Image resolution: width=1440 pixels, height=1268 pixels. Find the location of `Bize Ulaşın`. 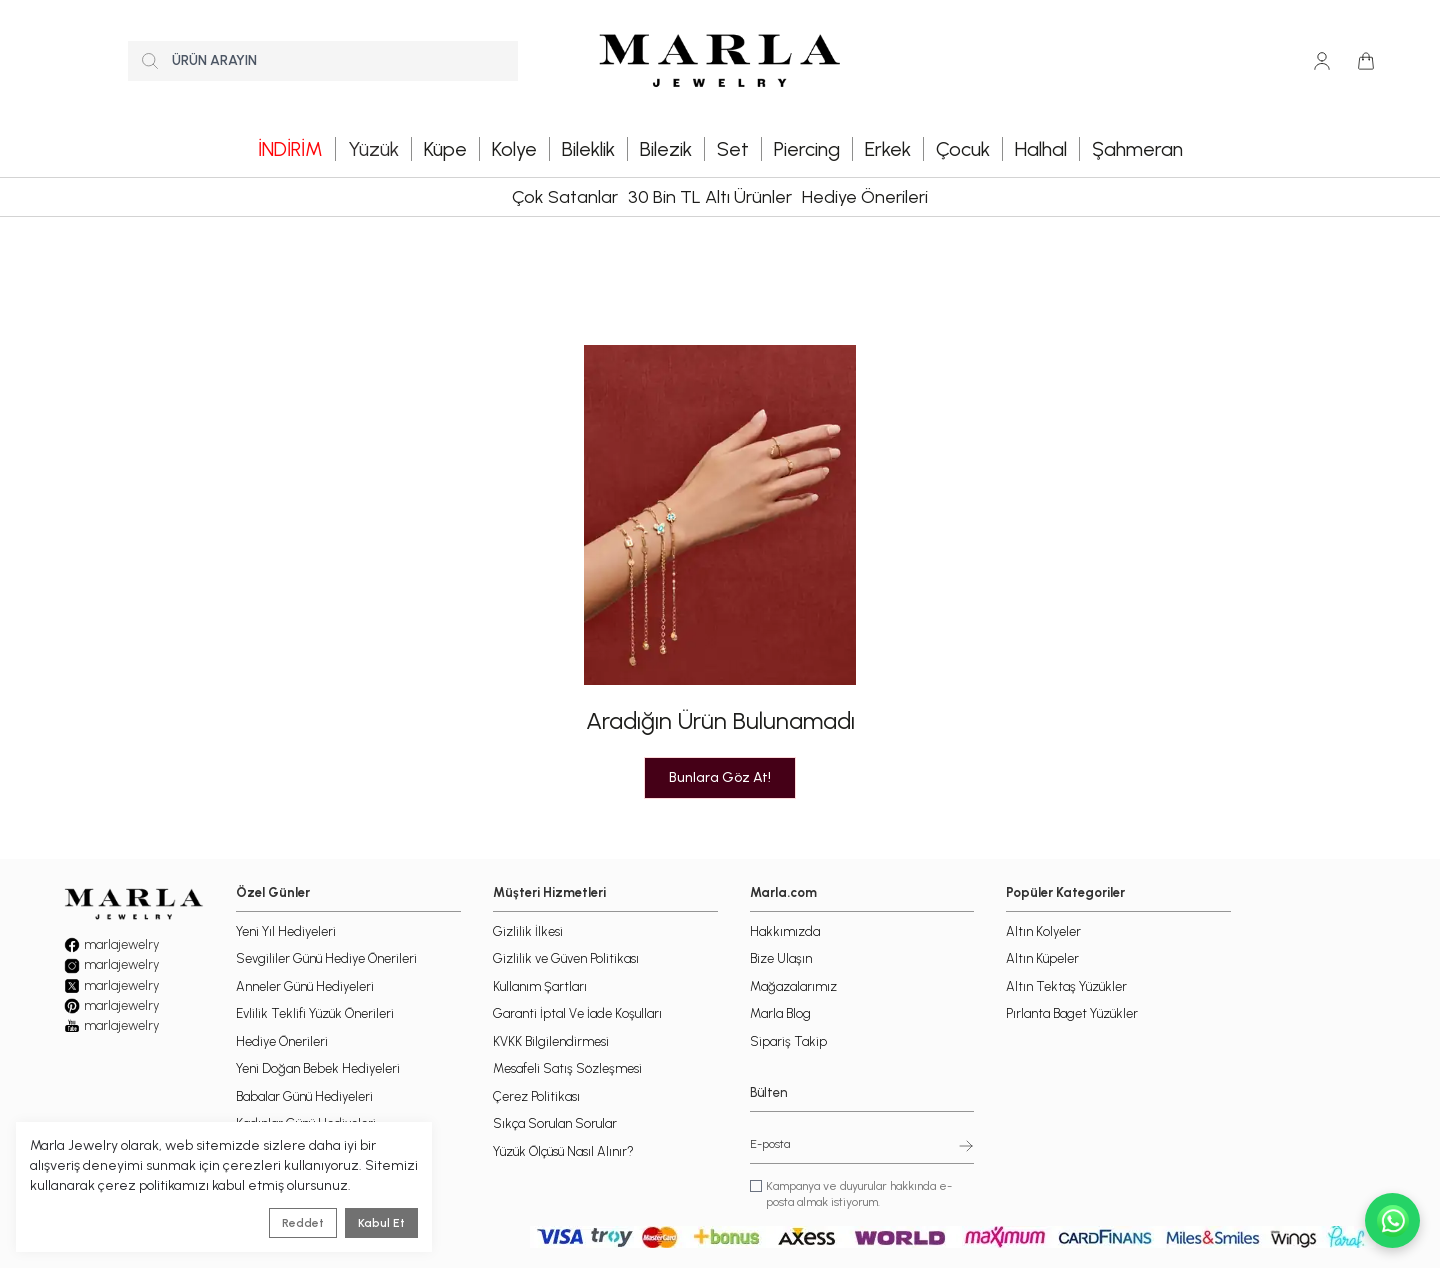

Bize Ulaşın is located at coordinates (781, 958).